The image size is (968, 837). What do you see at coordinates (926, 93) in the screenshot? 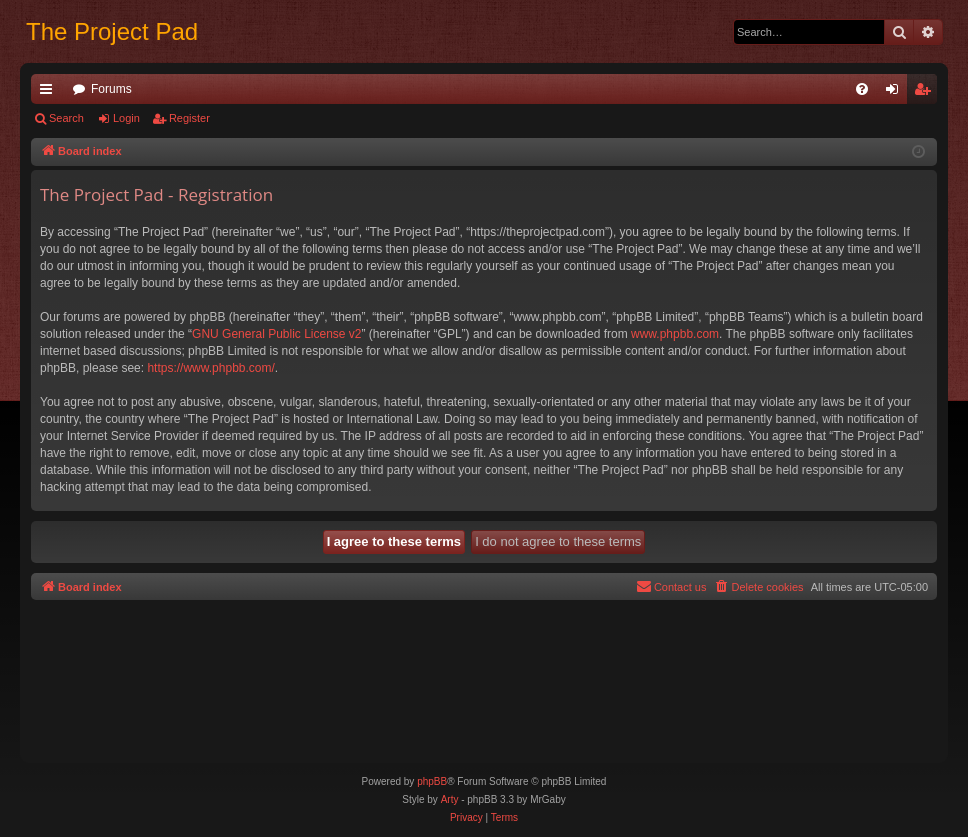
I see `Register [menuitem]` at bounding box center [926, 93].